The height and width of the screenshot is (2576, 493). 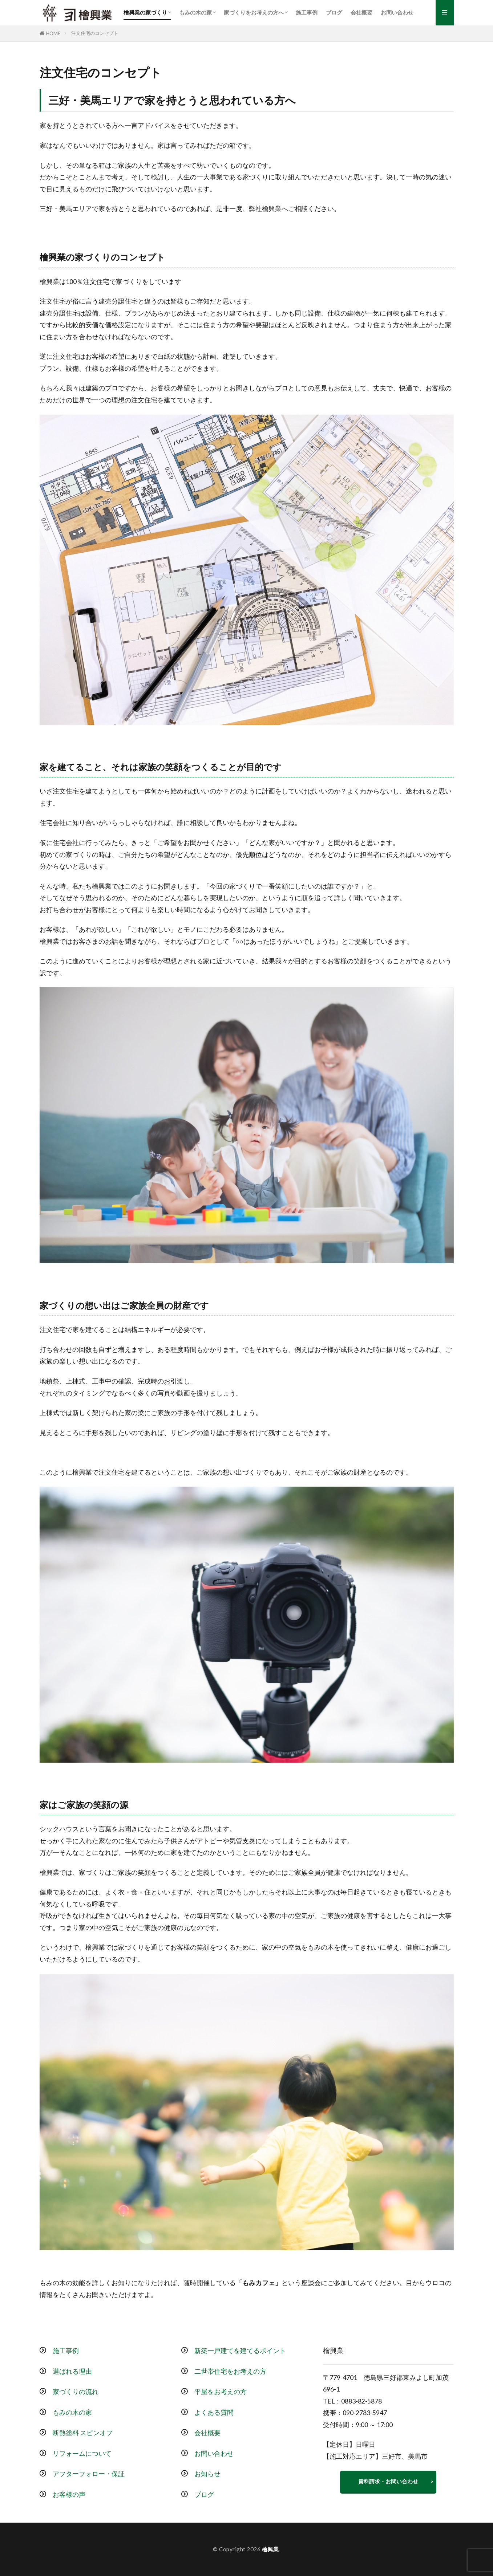 I want to click on 新築一戸建てを建てるポイント, so click(x=240, y=2350).